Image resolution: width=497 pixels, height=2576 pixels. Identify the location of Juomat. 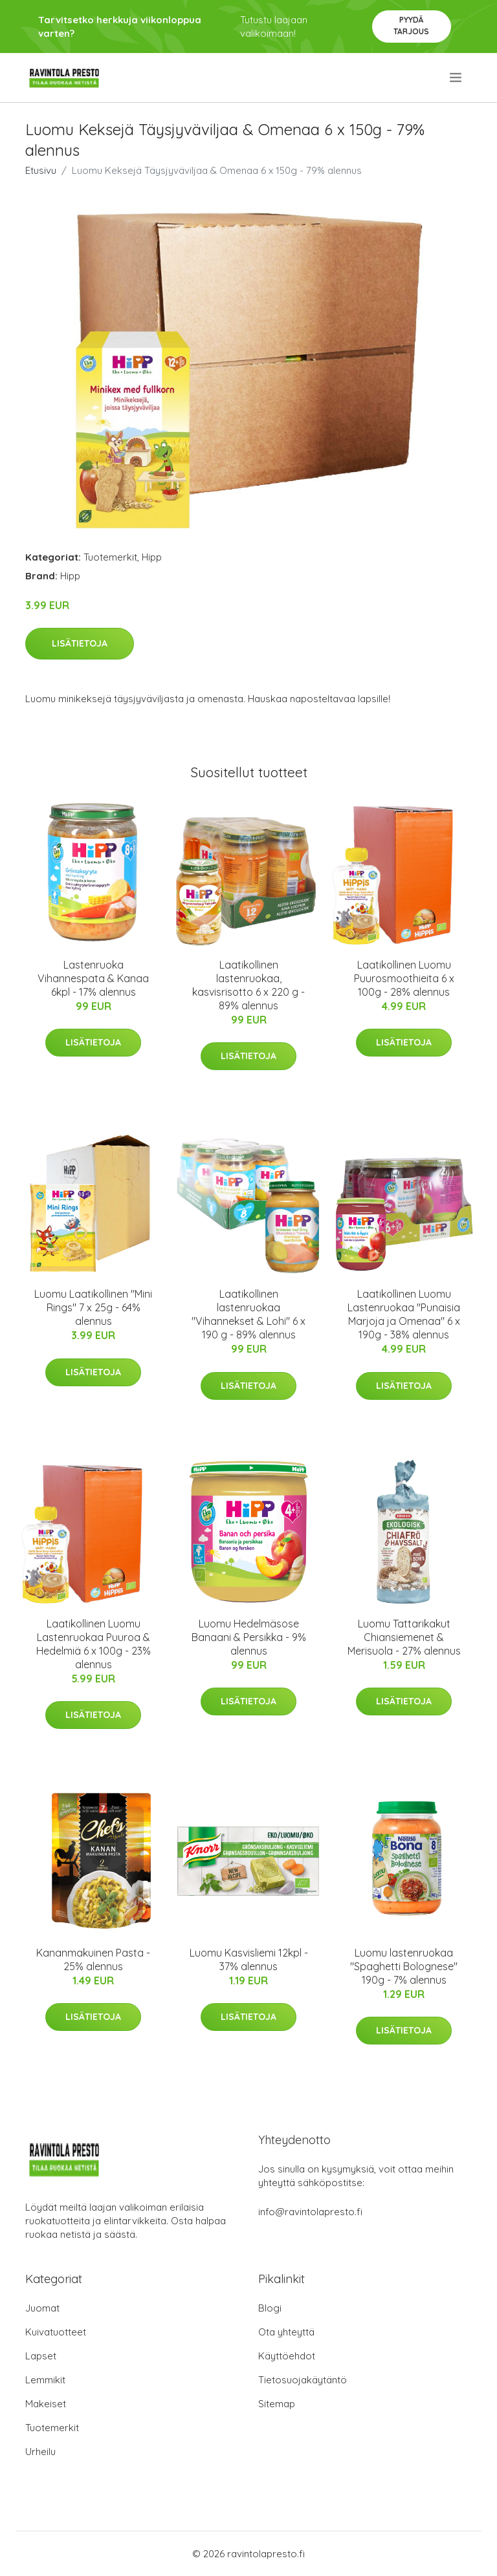
(42, 2308).